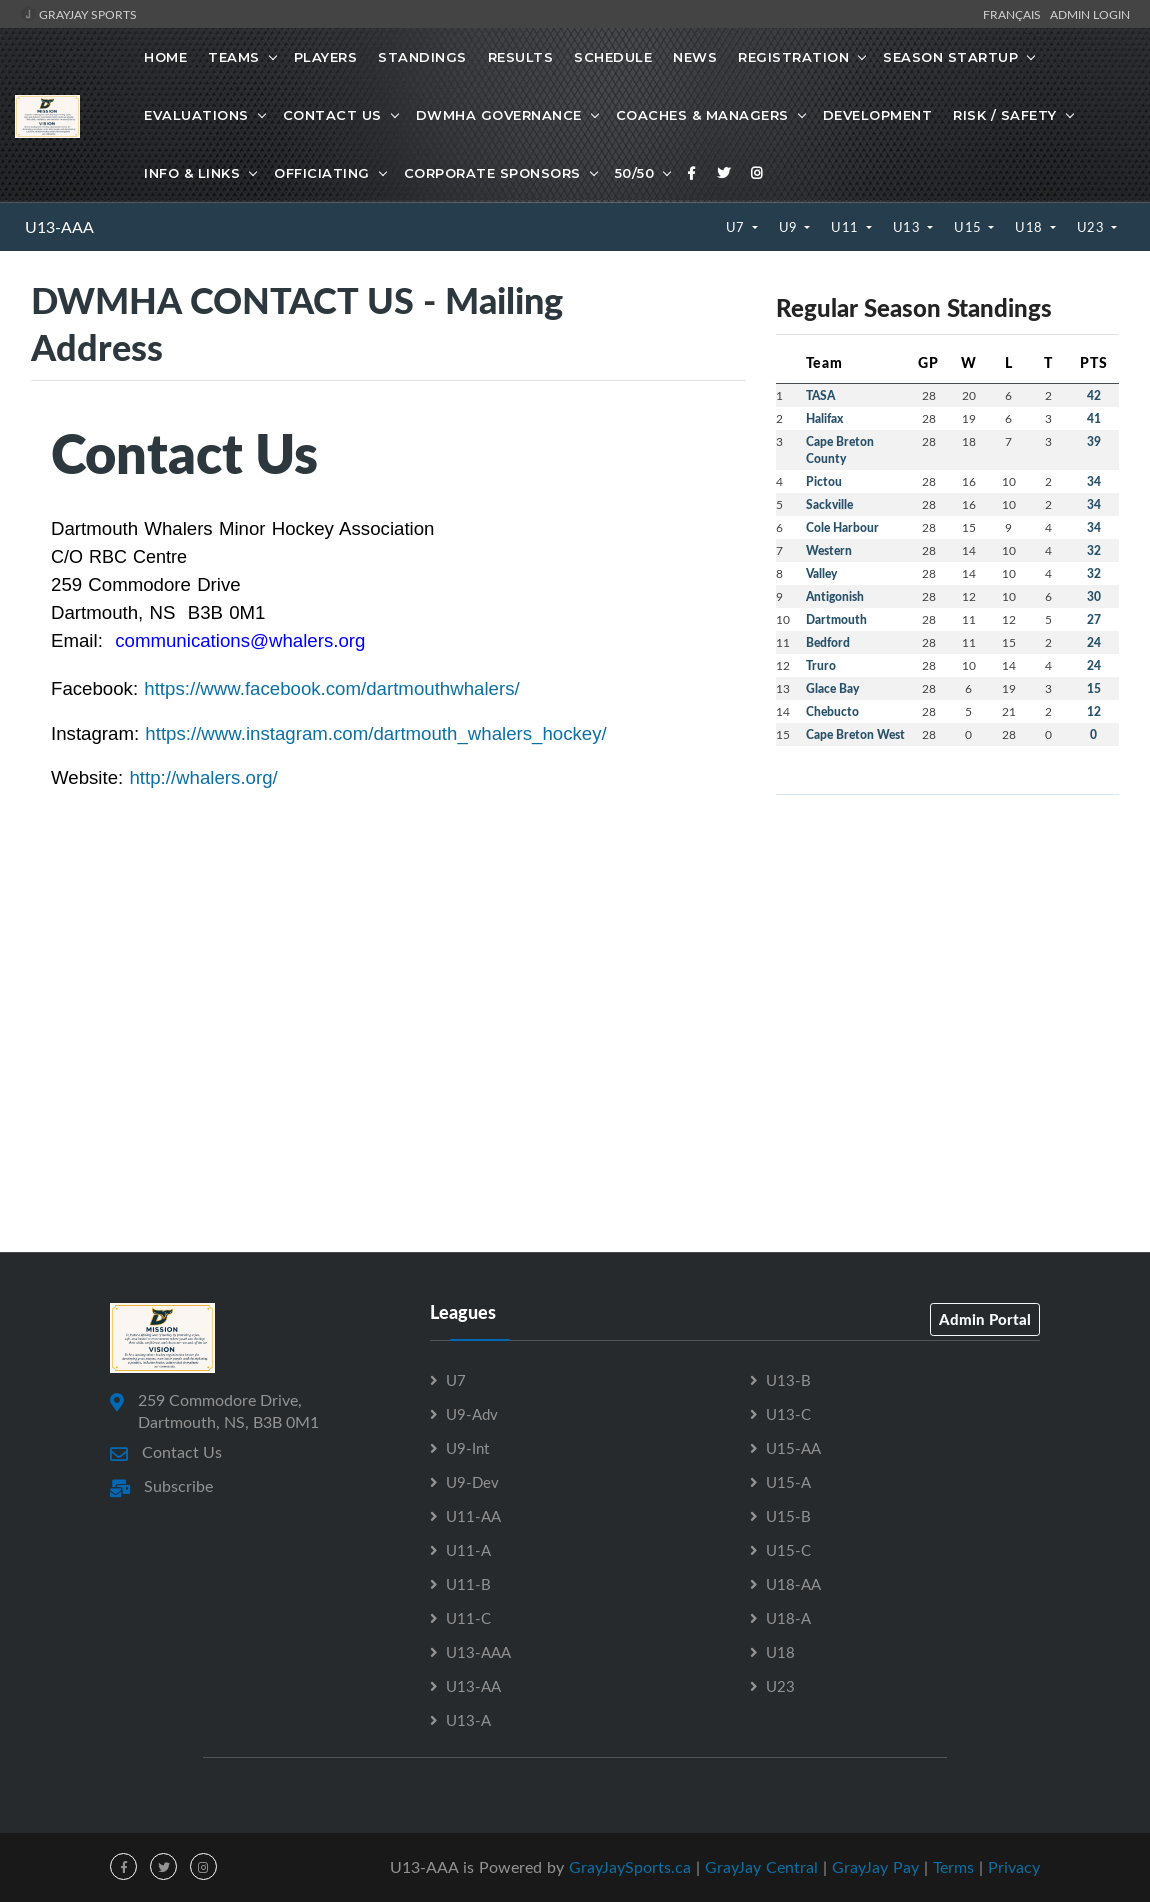 This screenshot has height=1902, width=1150. Describe the element at coordinates (788, 1618) in the screenshot. I see `U18-A` at that location.